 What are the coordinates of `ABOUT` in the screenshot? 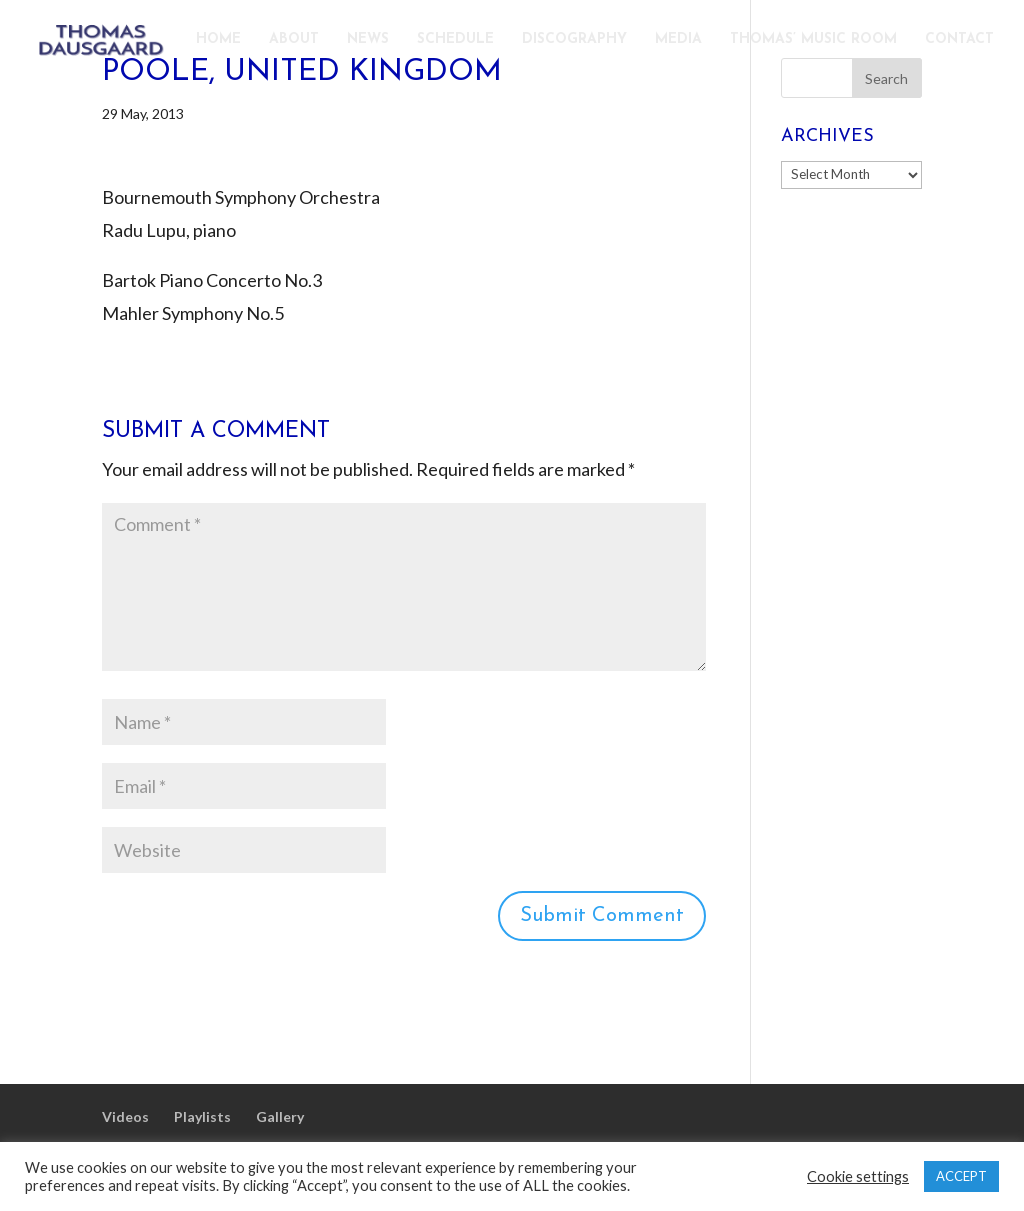 It's located at (294, 40).